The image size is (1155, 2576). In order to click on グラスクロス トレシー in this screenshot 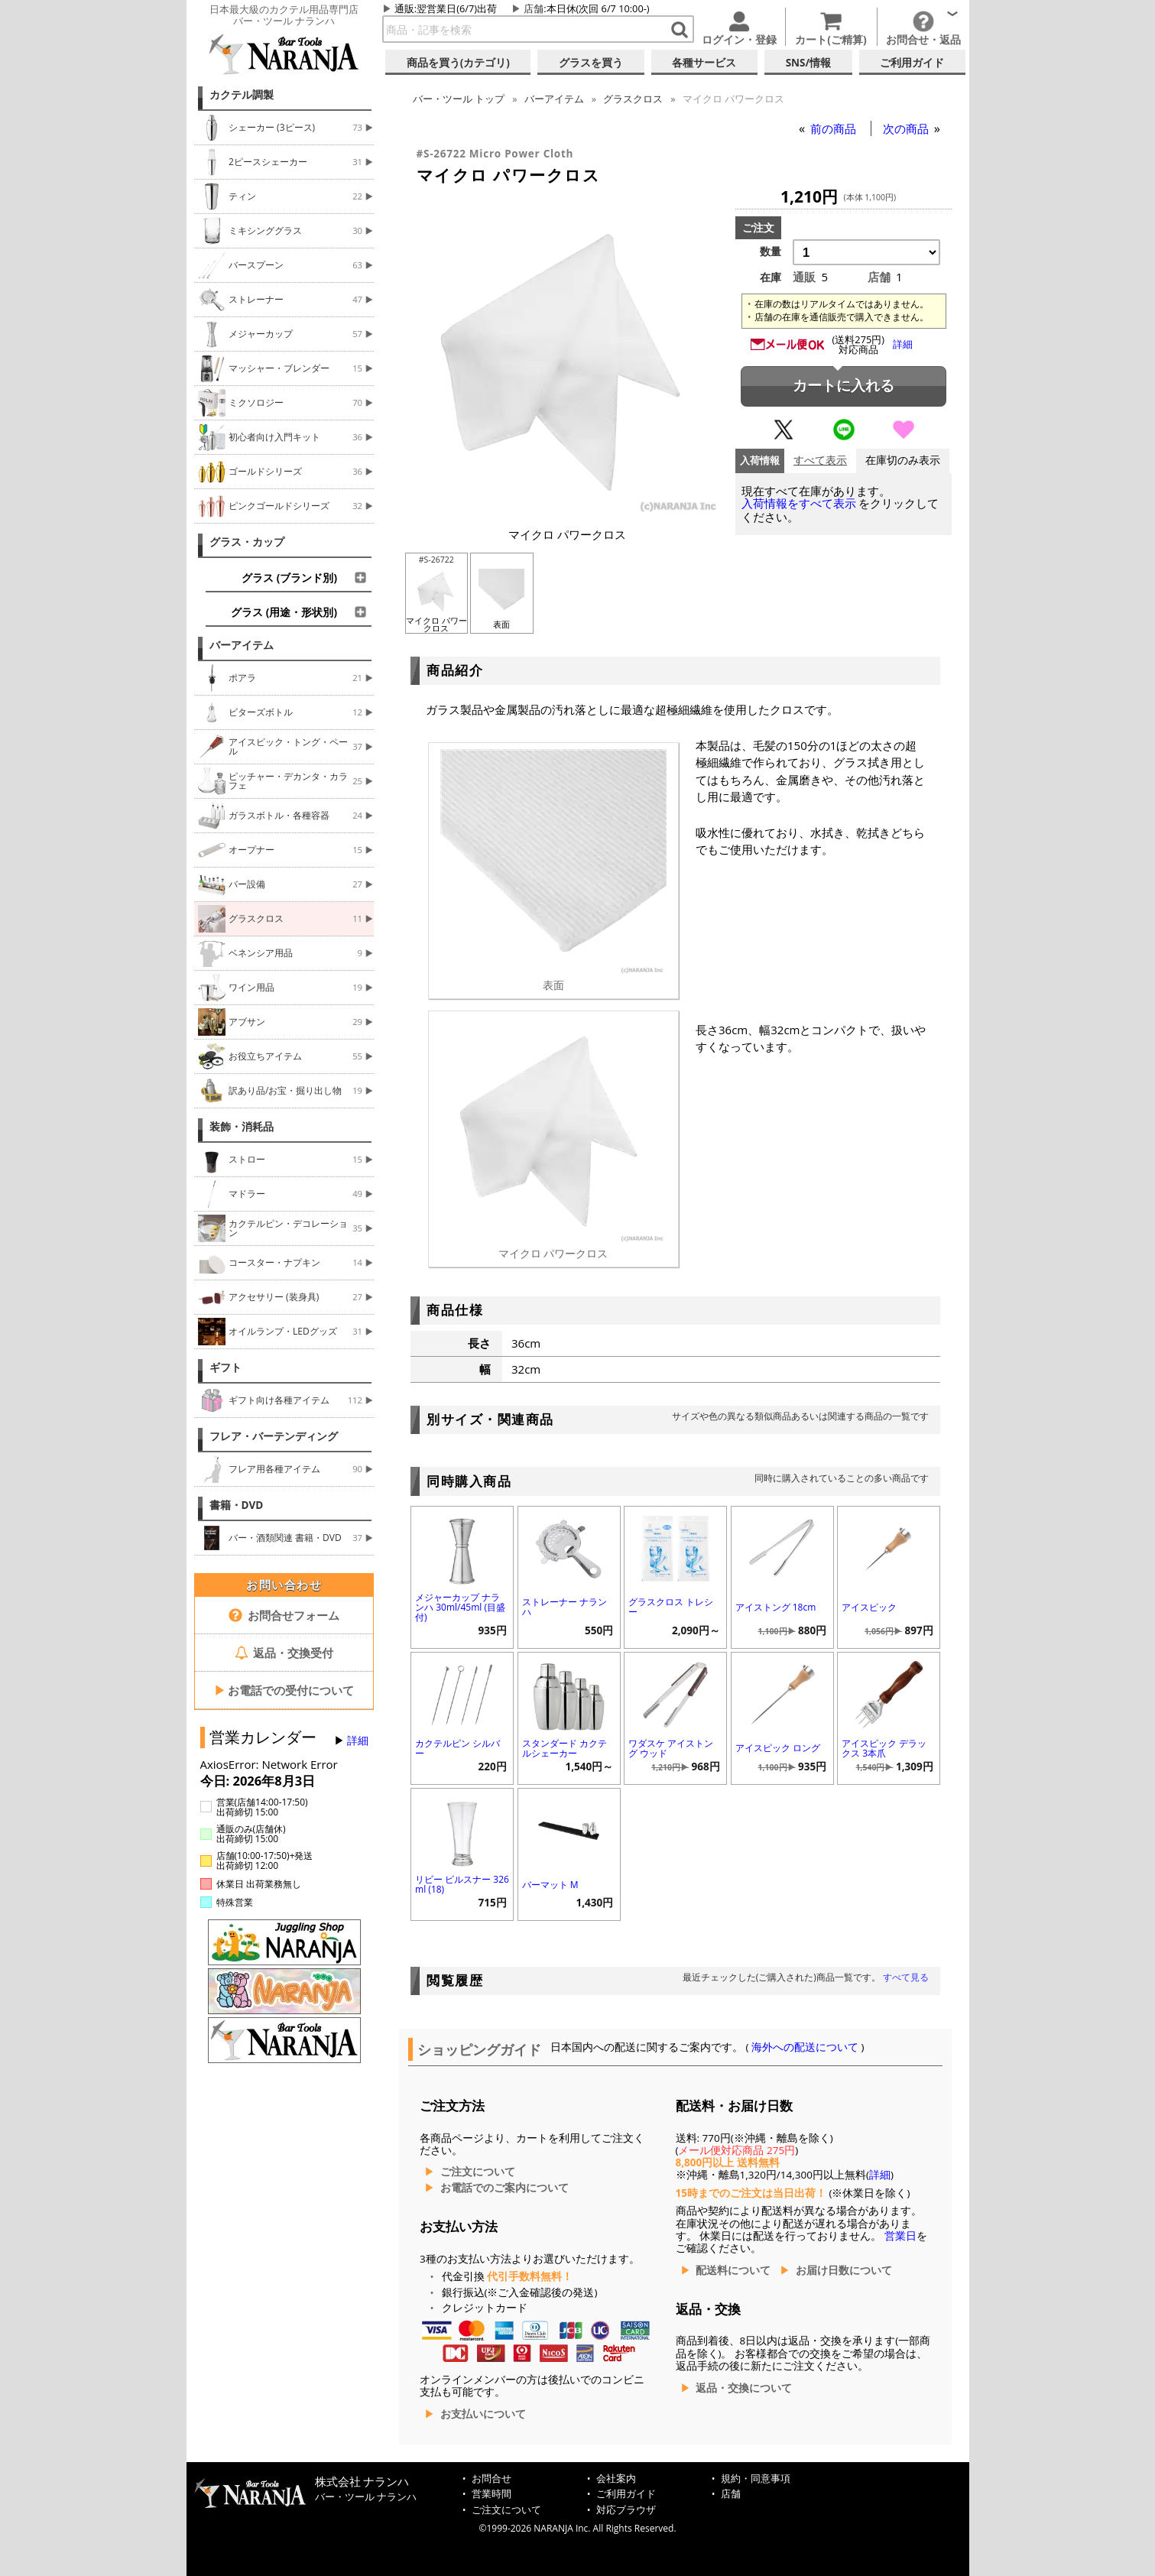, I will do `click(670, 1606)`.